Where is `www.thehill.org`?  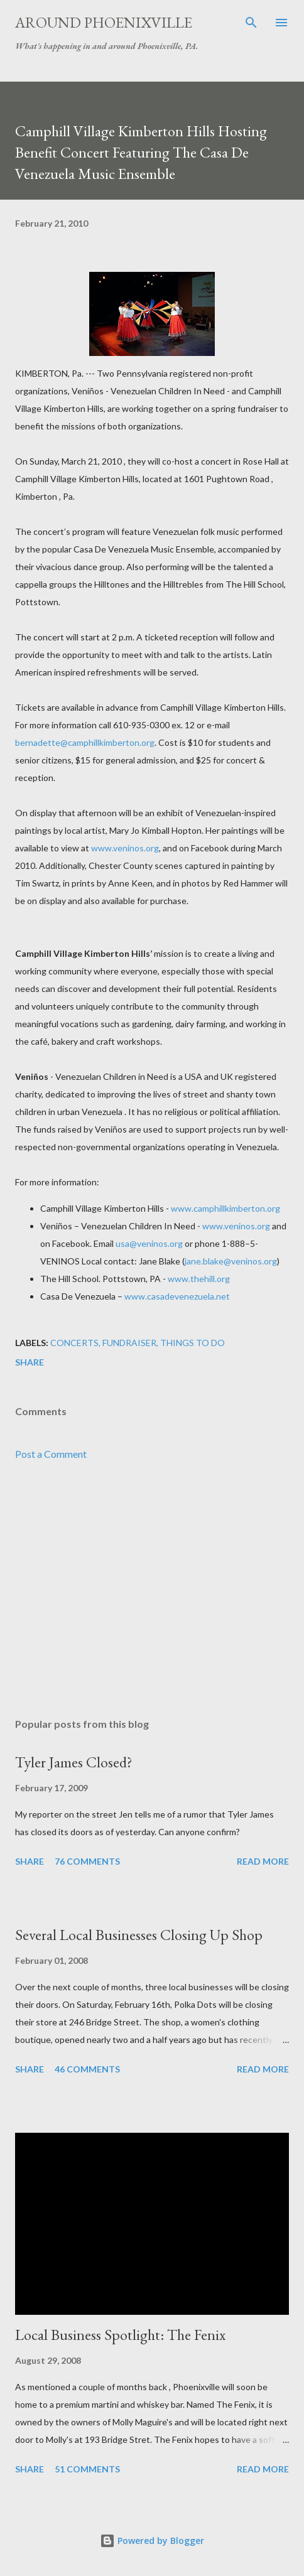
www.thehill.org is located at coordinates (199, 1278).